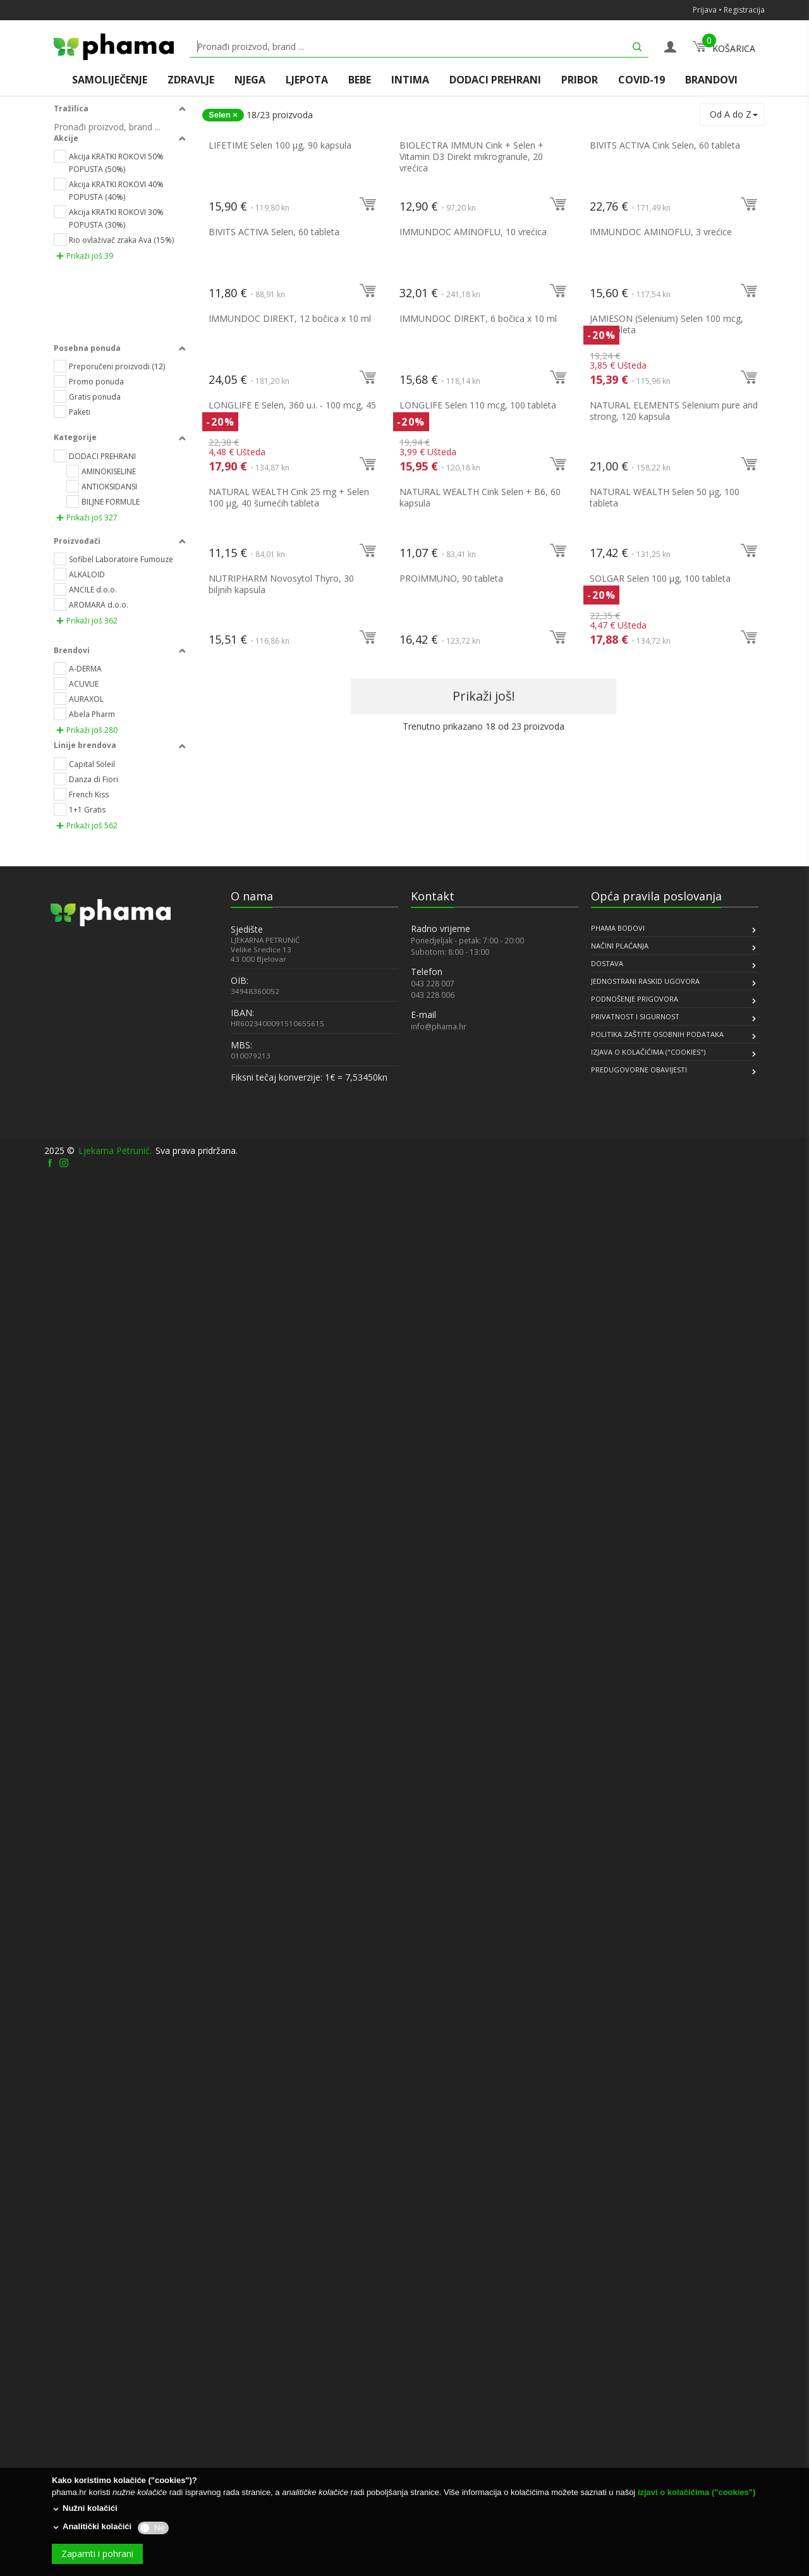  What do you see at coordinates (252, 2294) in the screenshot?
I see `O nama` at bounding box center [252, 2294].